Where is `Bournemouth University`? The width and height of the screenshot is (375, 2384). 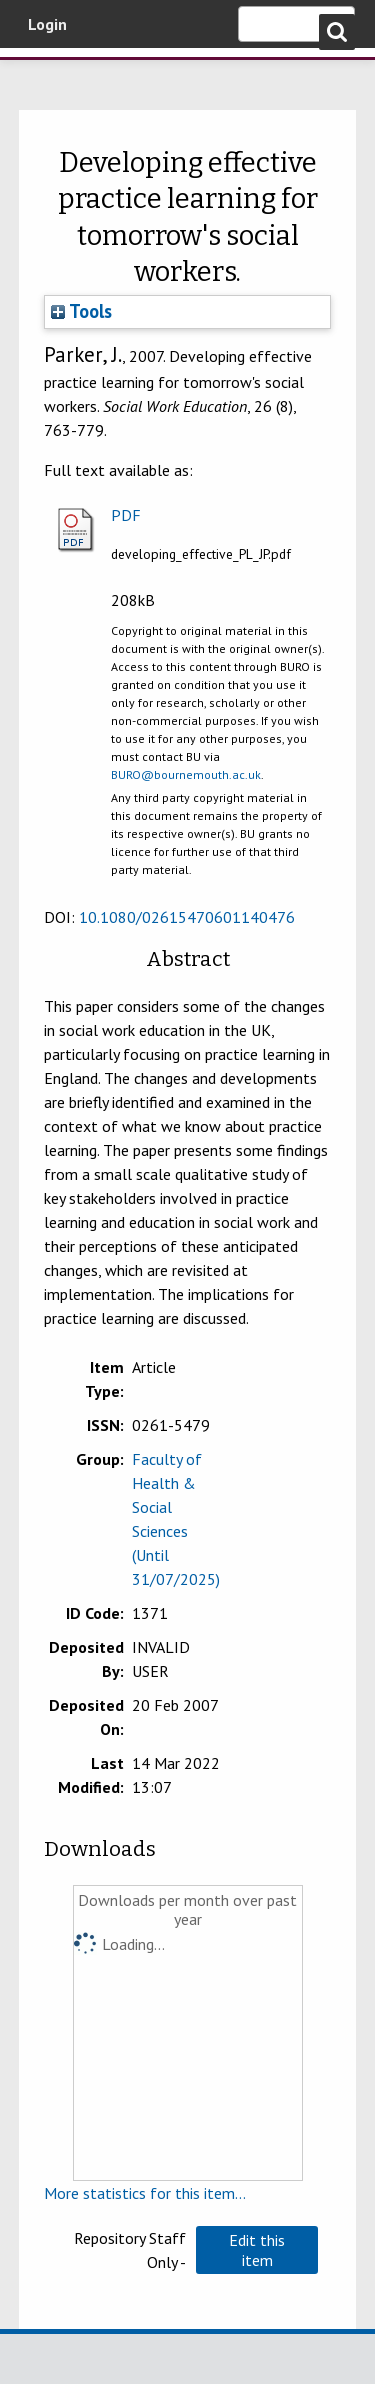 Bournemouth University is located at coordinates (45, 75).